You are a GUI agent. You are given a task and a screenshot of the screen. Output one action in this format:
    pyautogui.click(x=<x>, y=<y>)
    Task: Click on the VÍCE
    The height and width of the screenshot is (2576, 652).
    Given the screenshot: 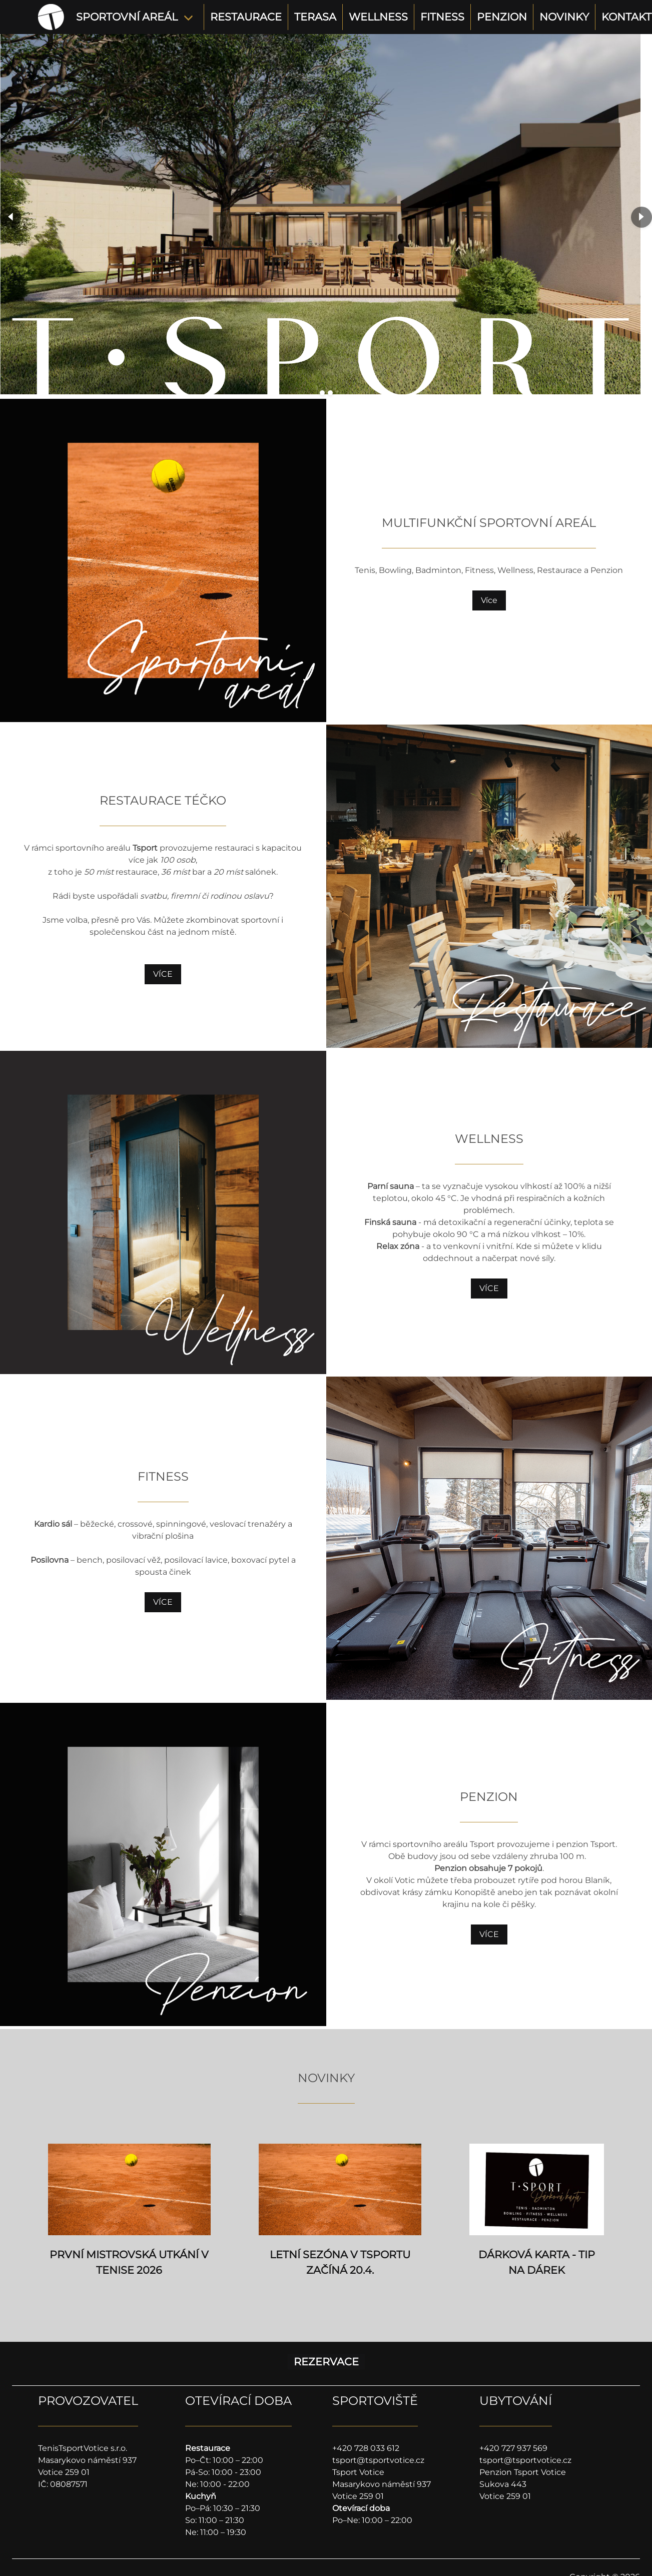 What is the action you would take?
    pyautogui.click(x=163, y=974)
    